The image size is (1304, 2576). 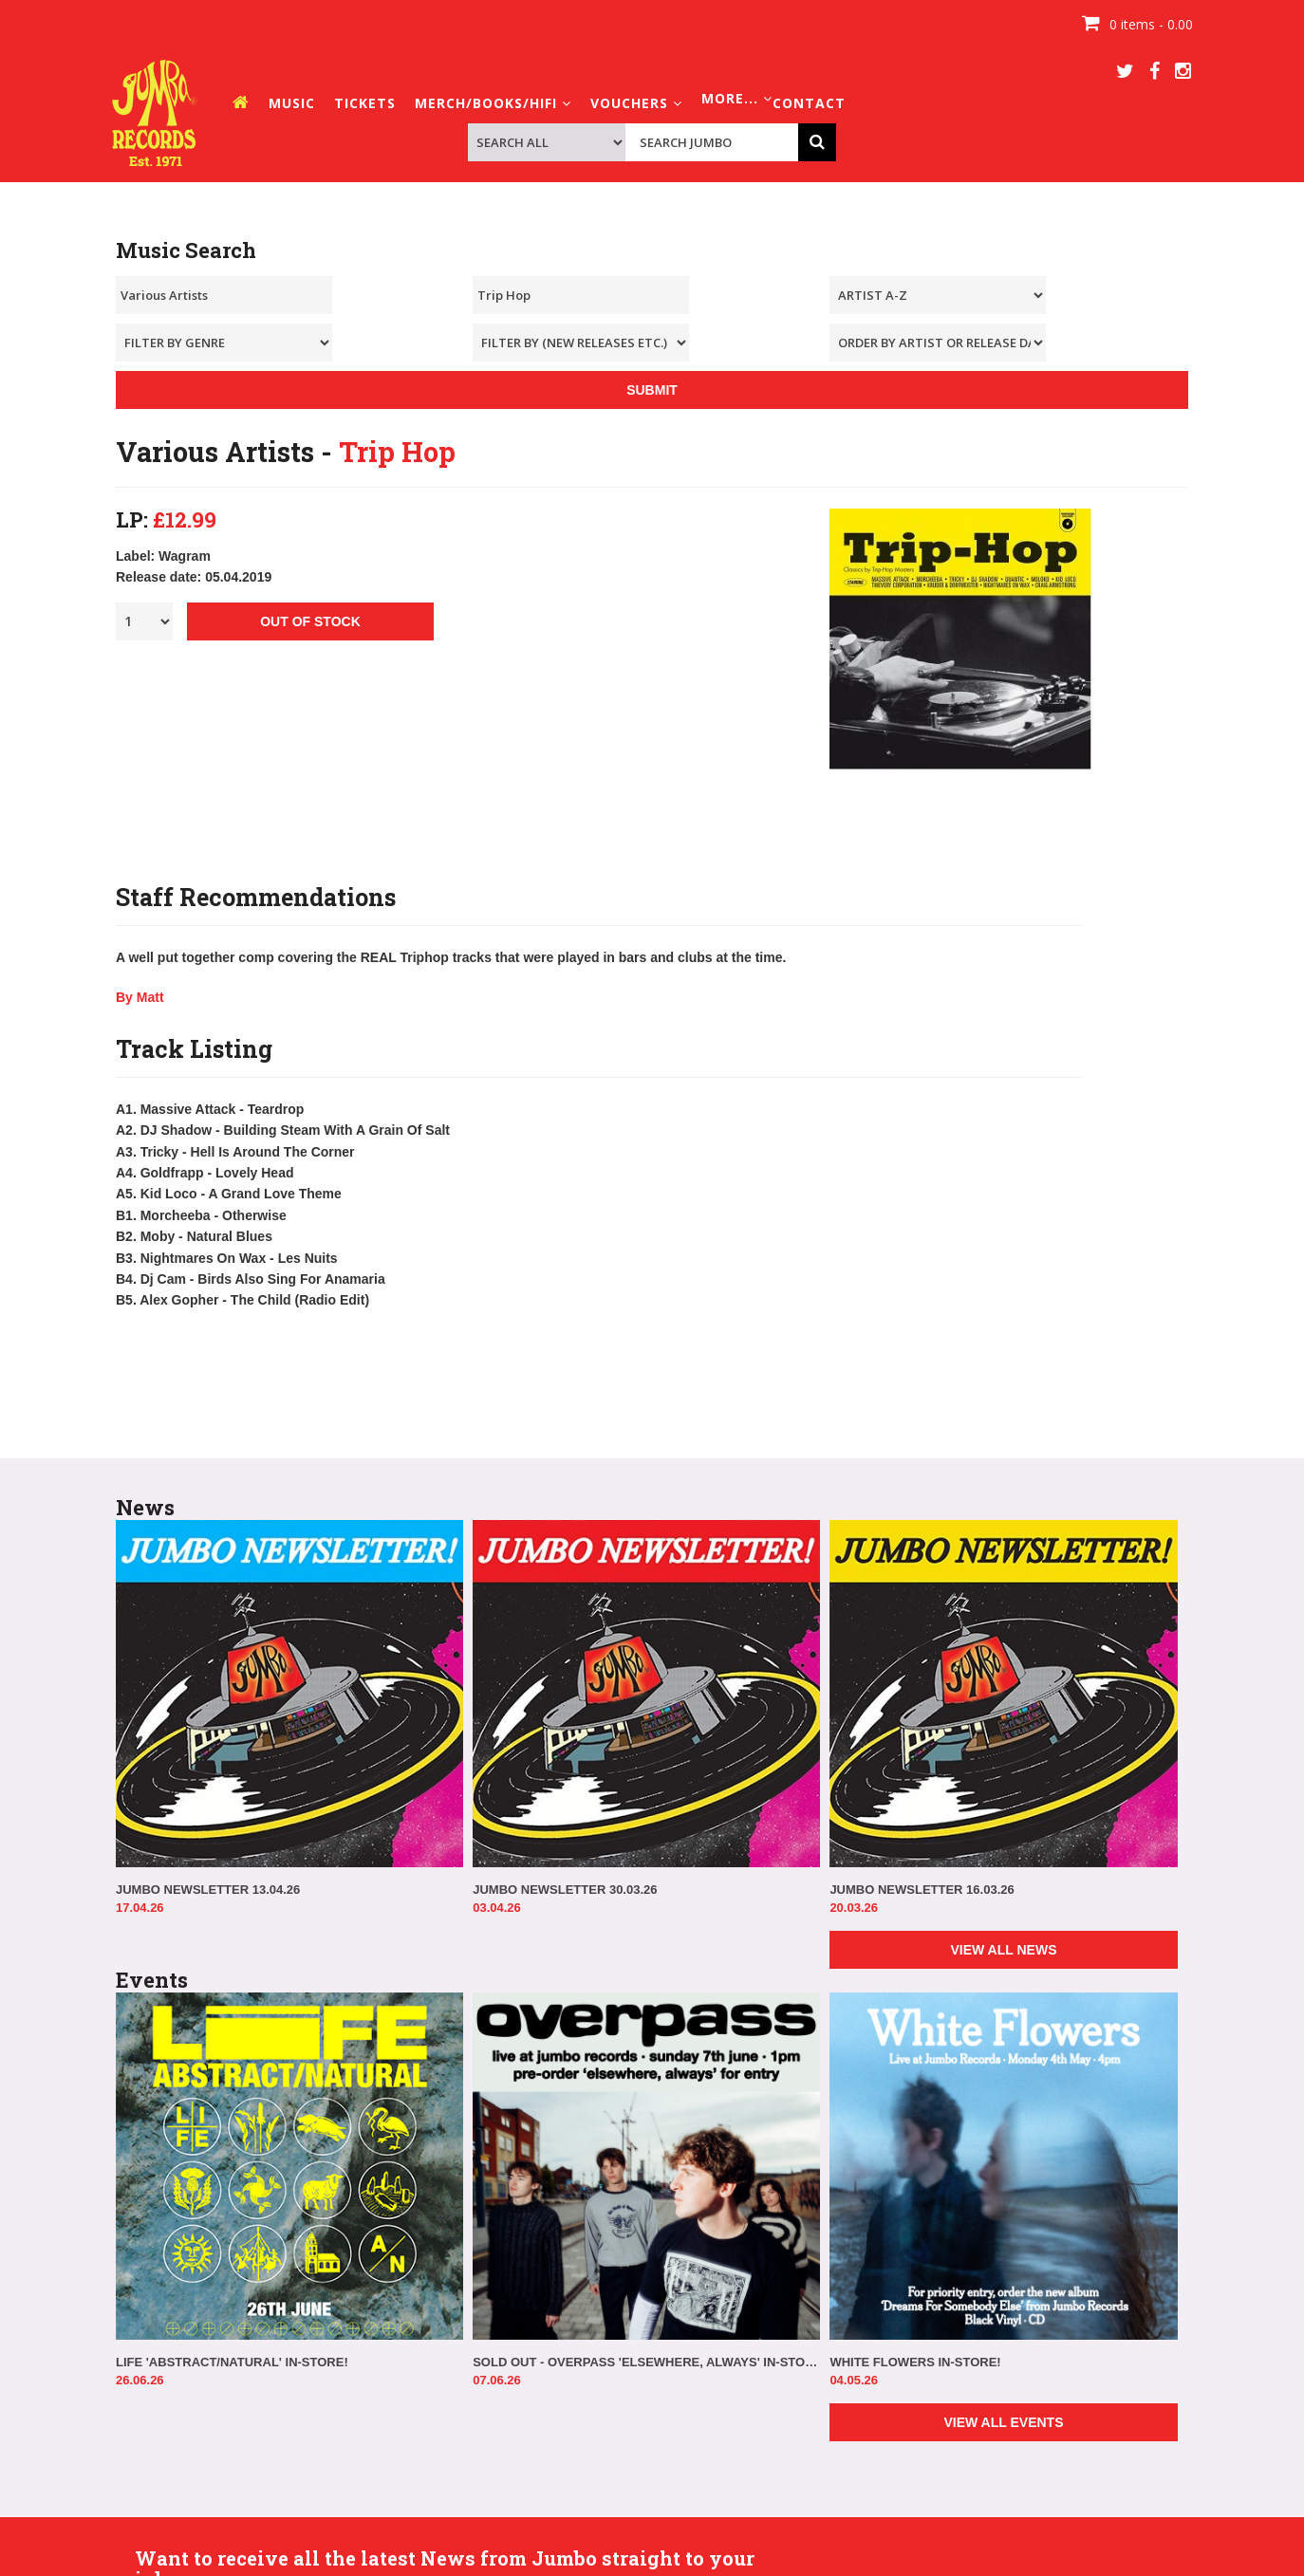 What do you see at coordinates (310, 621) in the screenshot?
I see `OUT OF STOCK` at bounding box center [310, 621].